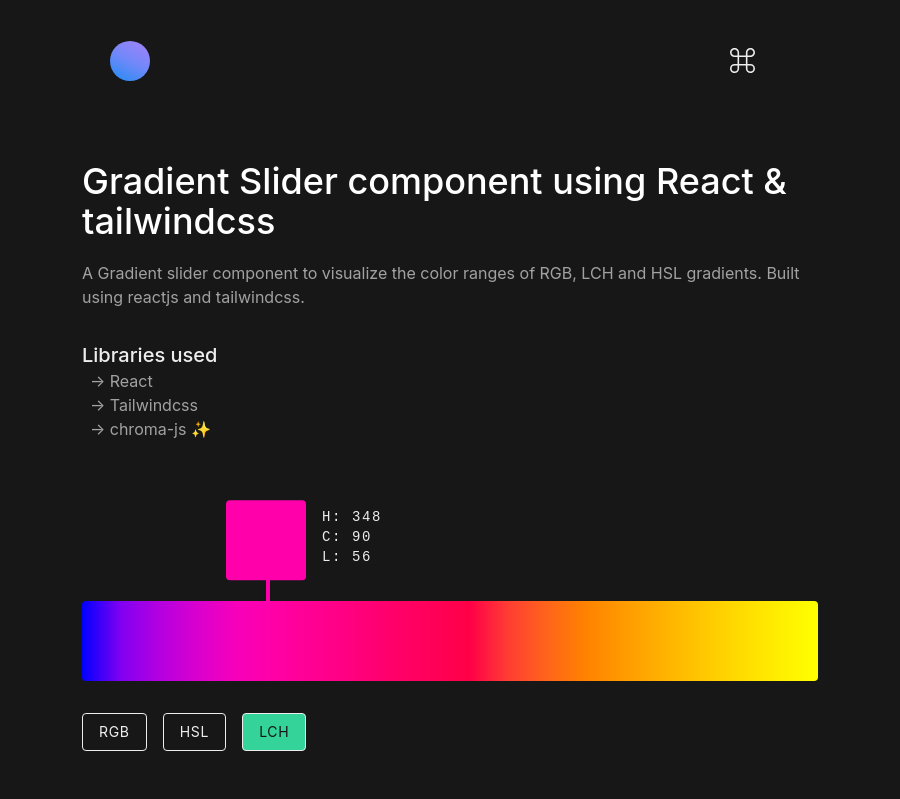 The height and width of the screenshot is (799, 900). What do you see at coordinates (130, 61) in the screenshot?
I see `[Logo]` at bounding box center [130, 61].